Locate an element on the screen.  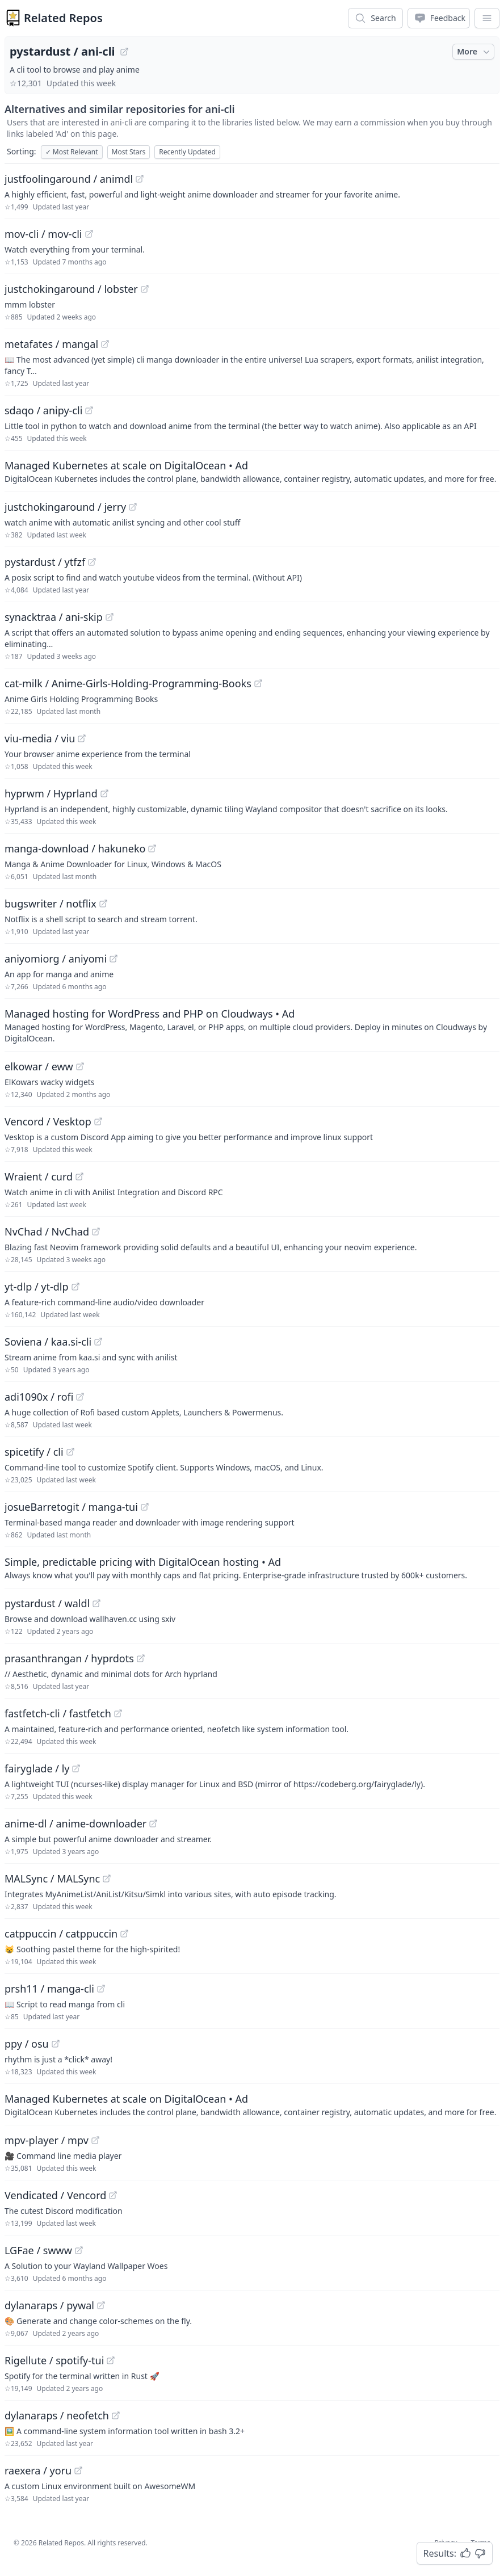
raexera / yoru is located at coordinates (38, 2470).